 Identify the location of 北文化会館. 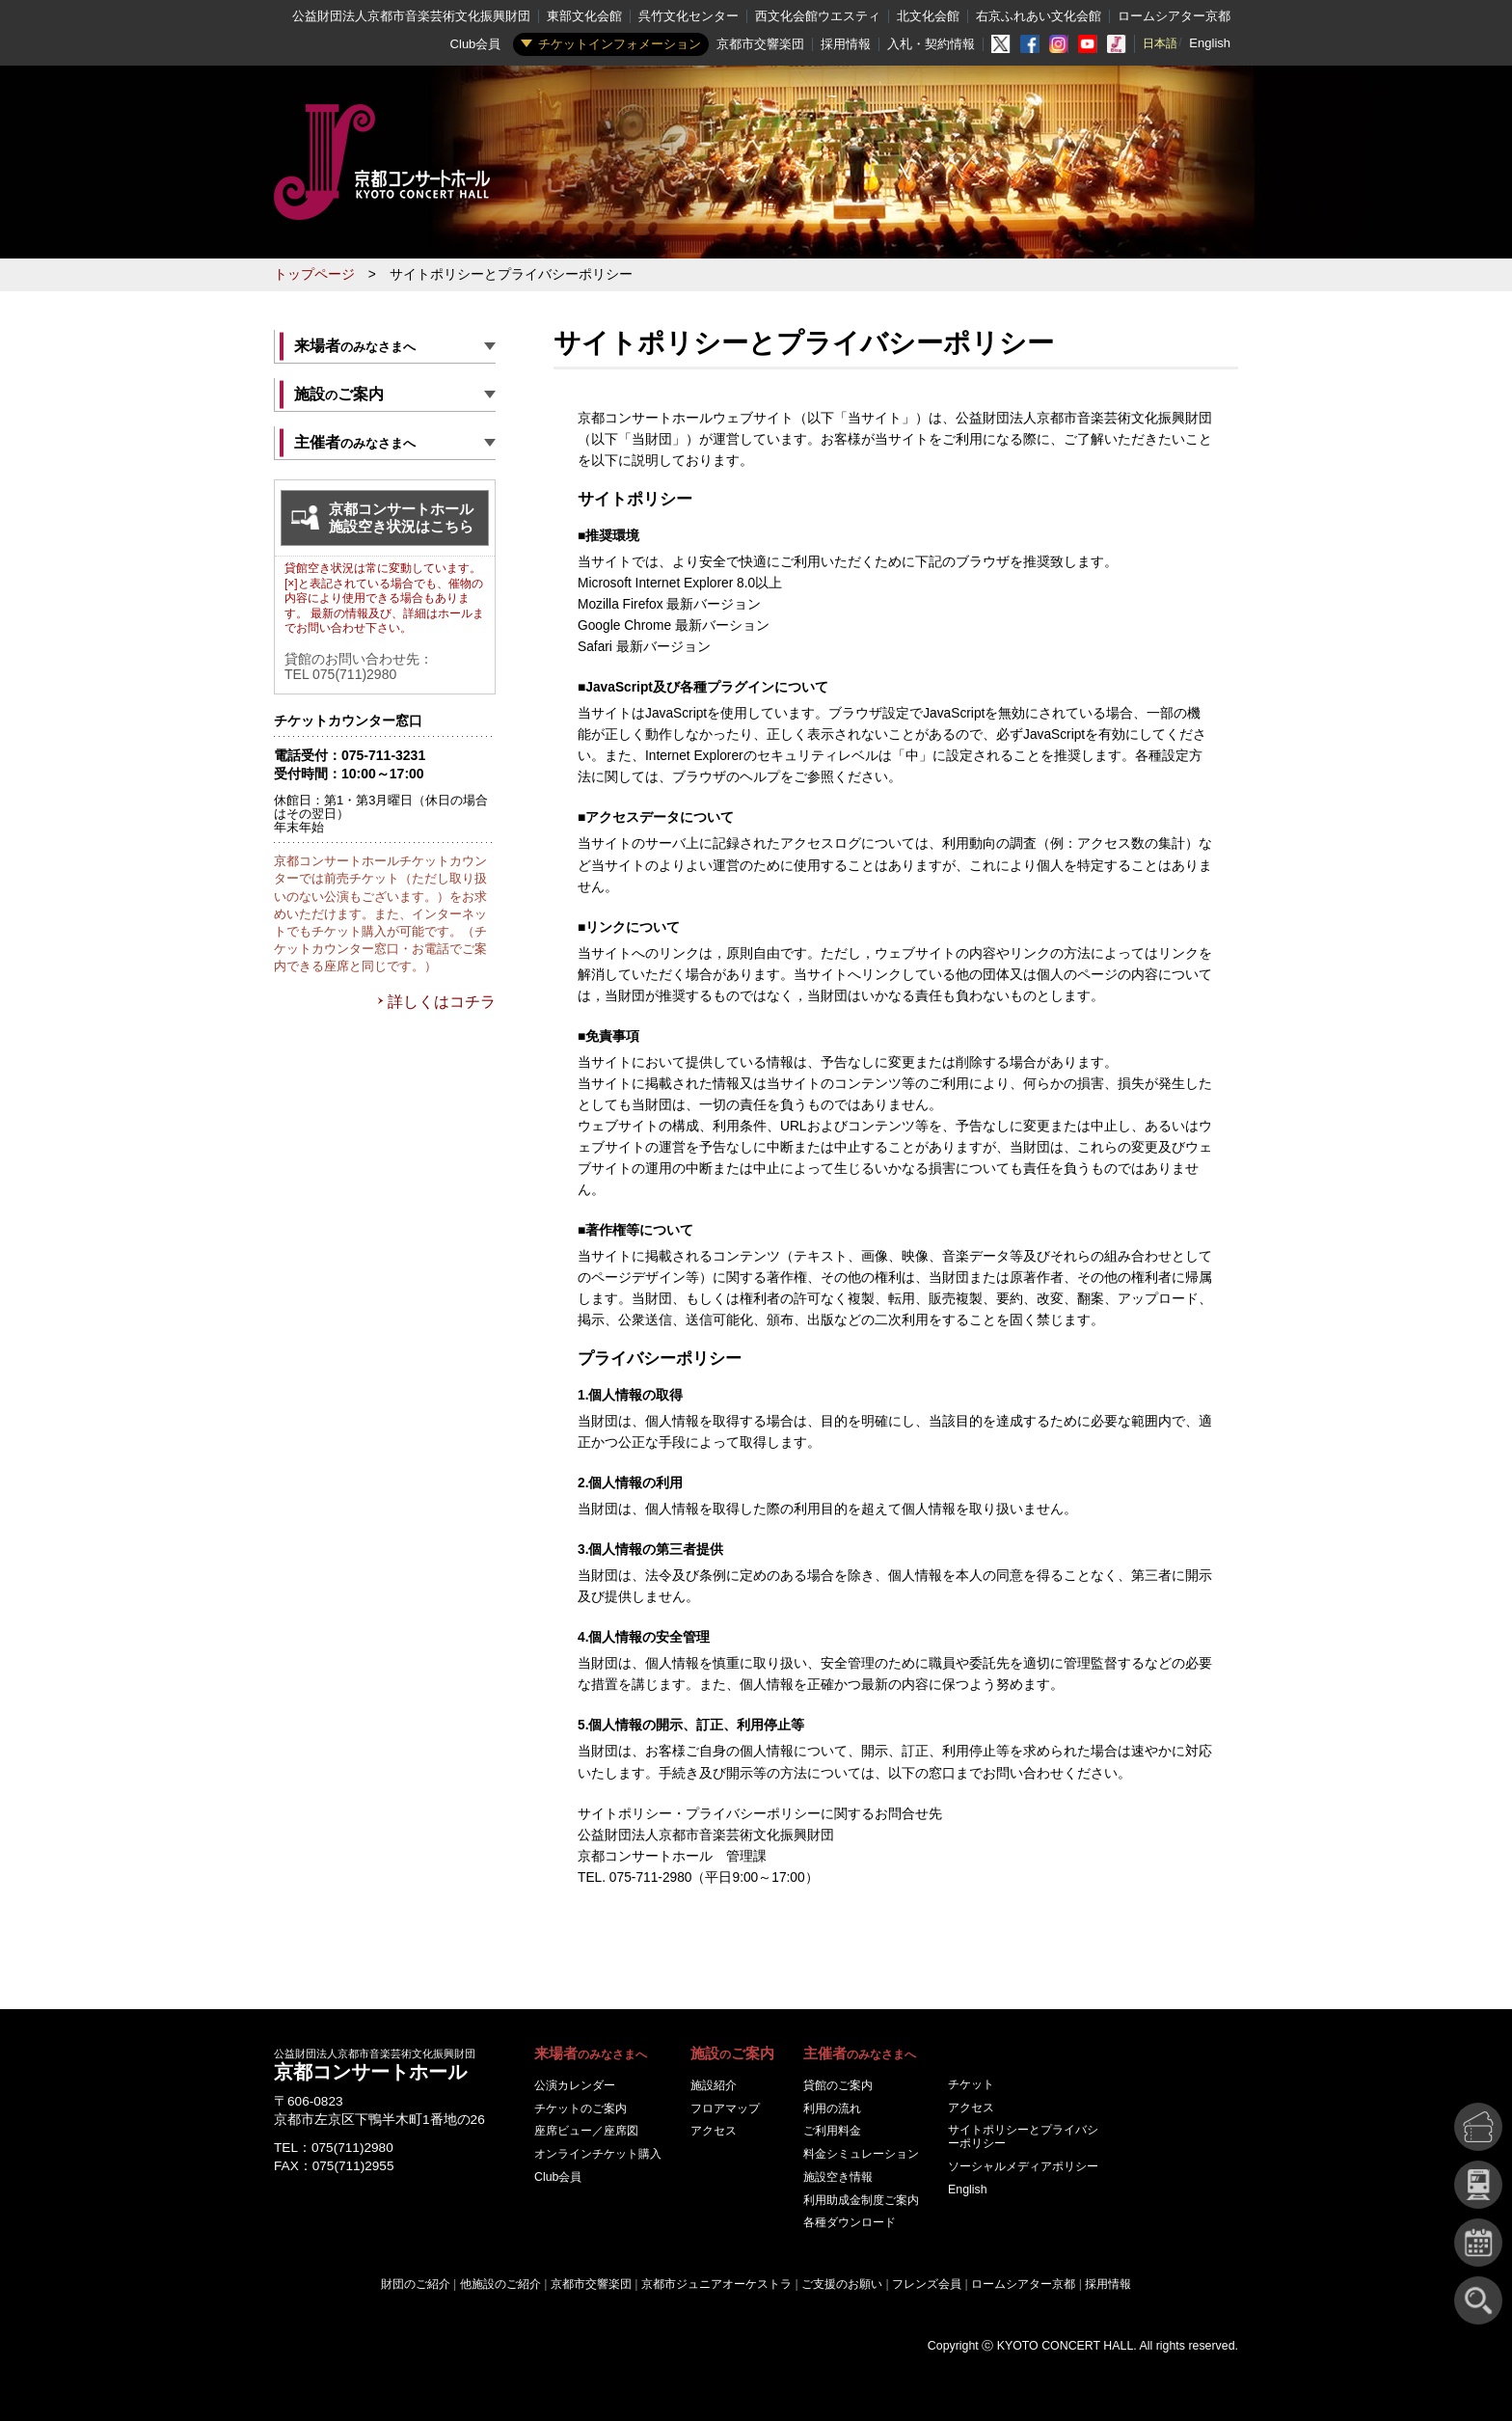
(928, 16).